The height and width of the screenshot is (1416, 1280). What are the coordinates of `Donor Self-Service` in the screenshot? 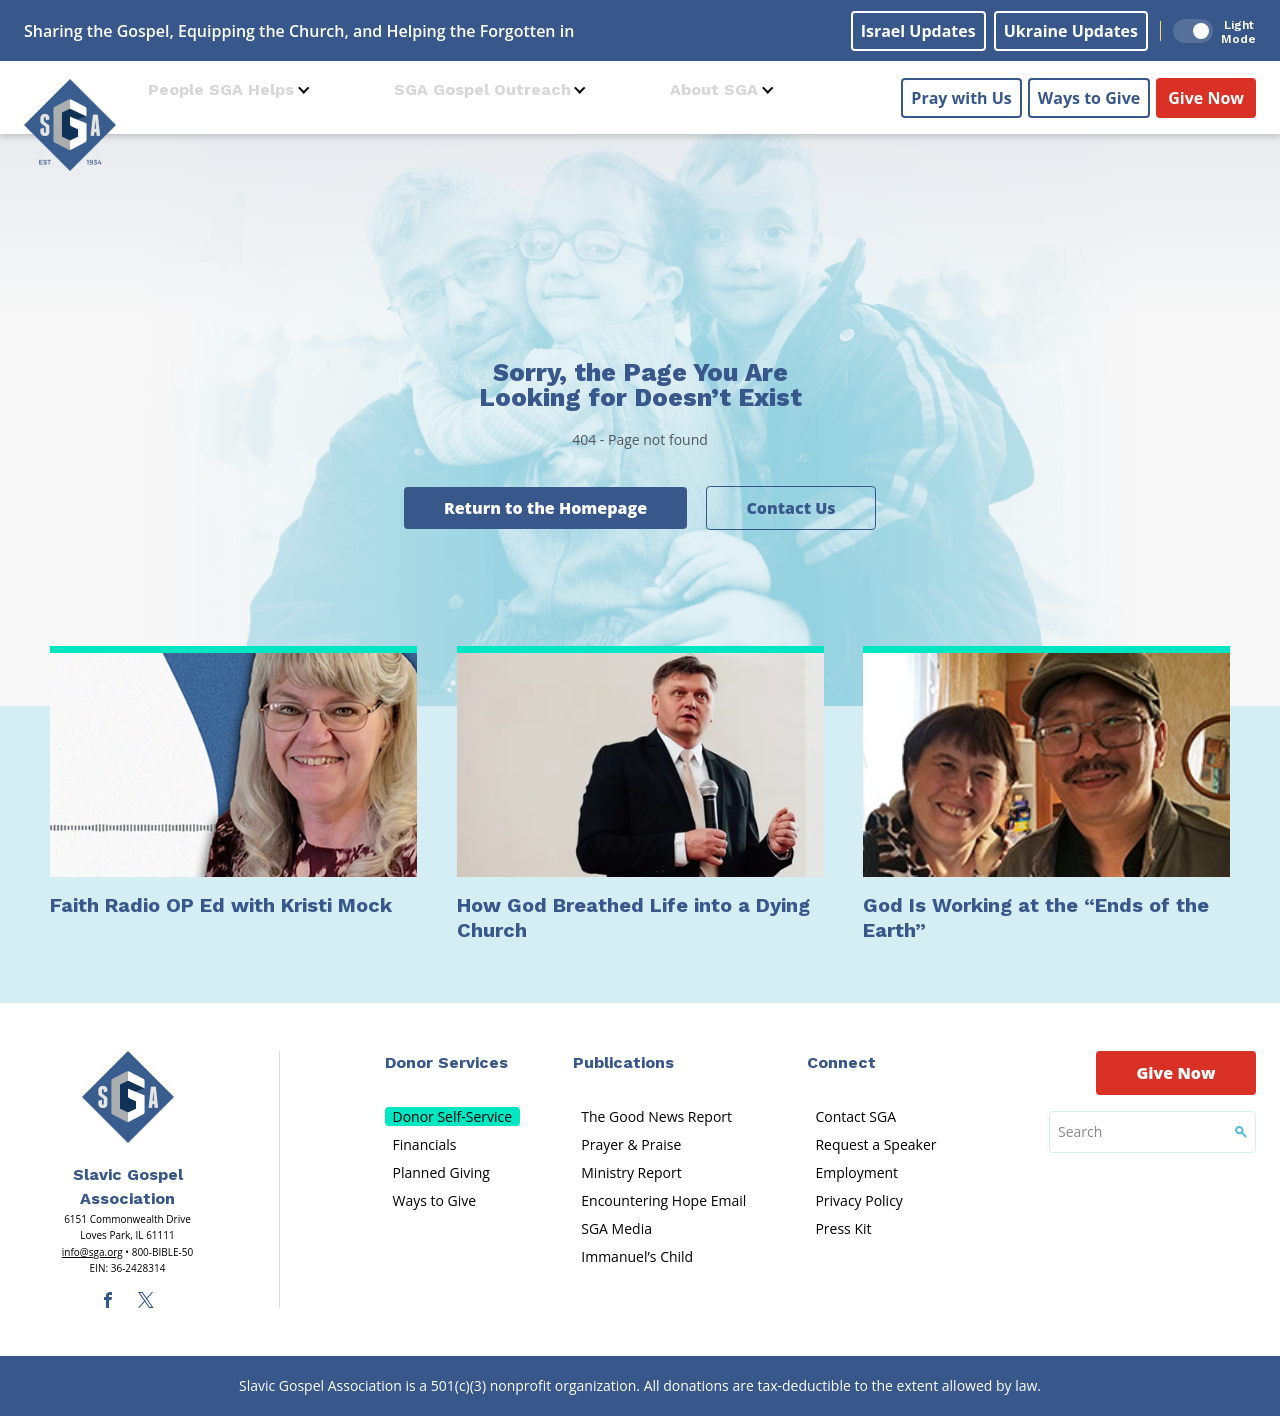 It's located at (453, 1116).